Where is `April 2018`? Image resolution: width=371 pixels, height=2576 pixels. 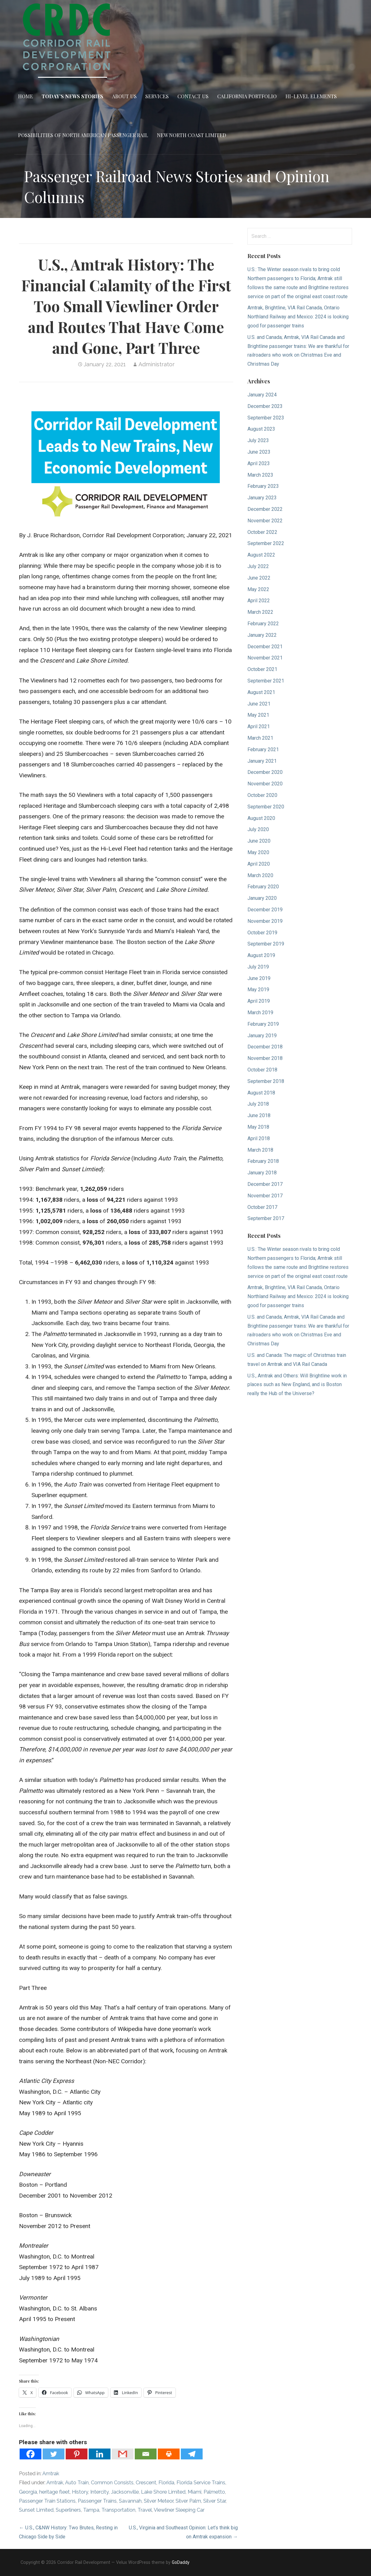 April 2018 is located at coordinates (258, 1138).